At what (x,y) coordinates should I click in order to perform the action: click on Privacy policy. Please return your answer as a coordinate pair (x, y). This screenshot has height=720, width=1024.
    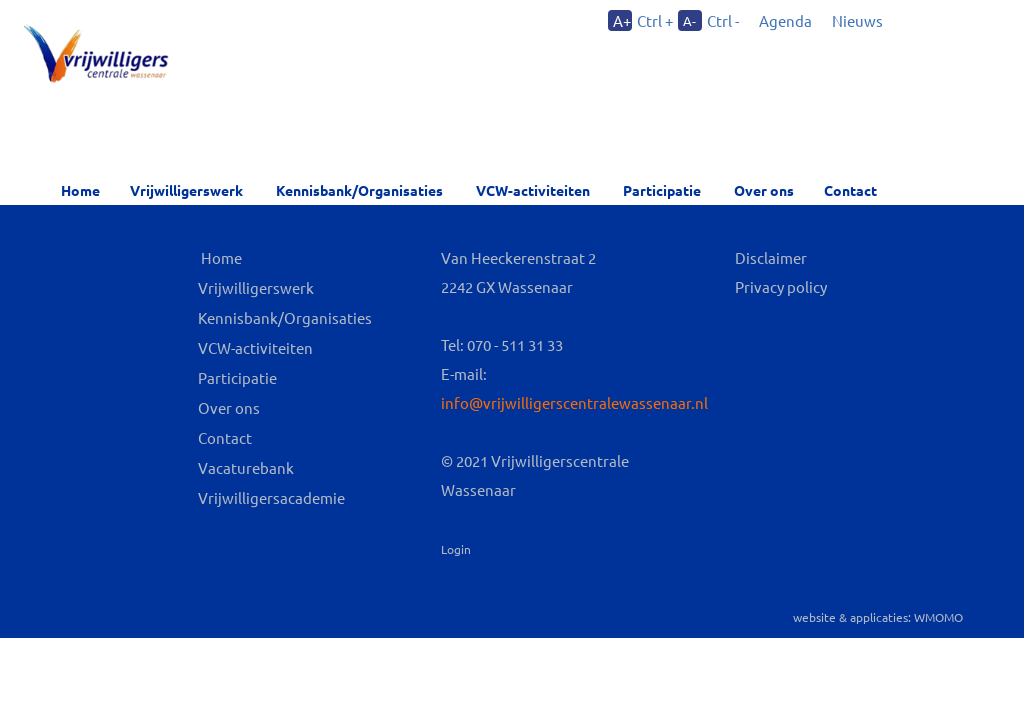
    Looking at the image, I should click on (781, 286).